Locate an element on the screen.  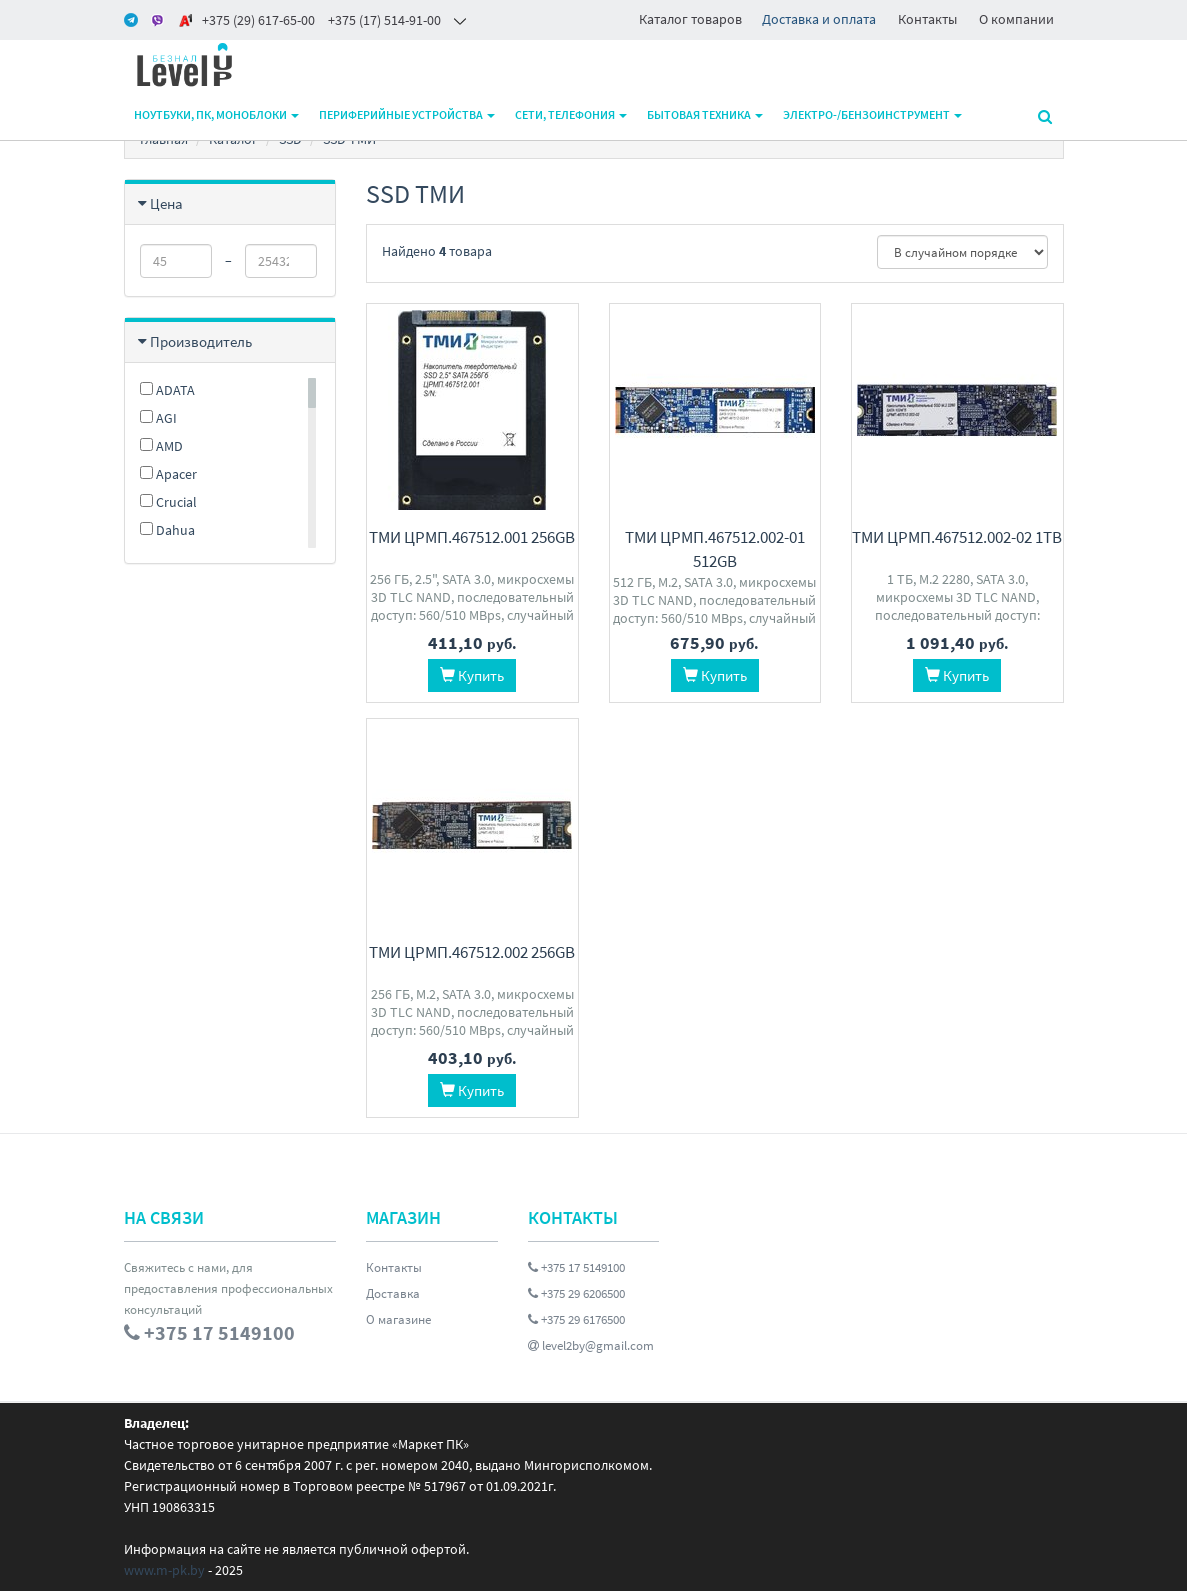
Dahua is located at coordinates (167, 530).